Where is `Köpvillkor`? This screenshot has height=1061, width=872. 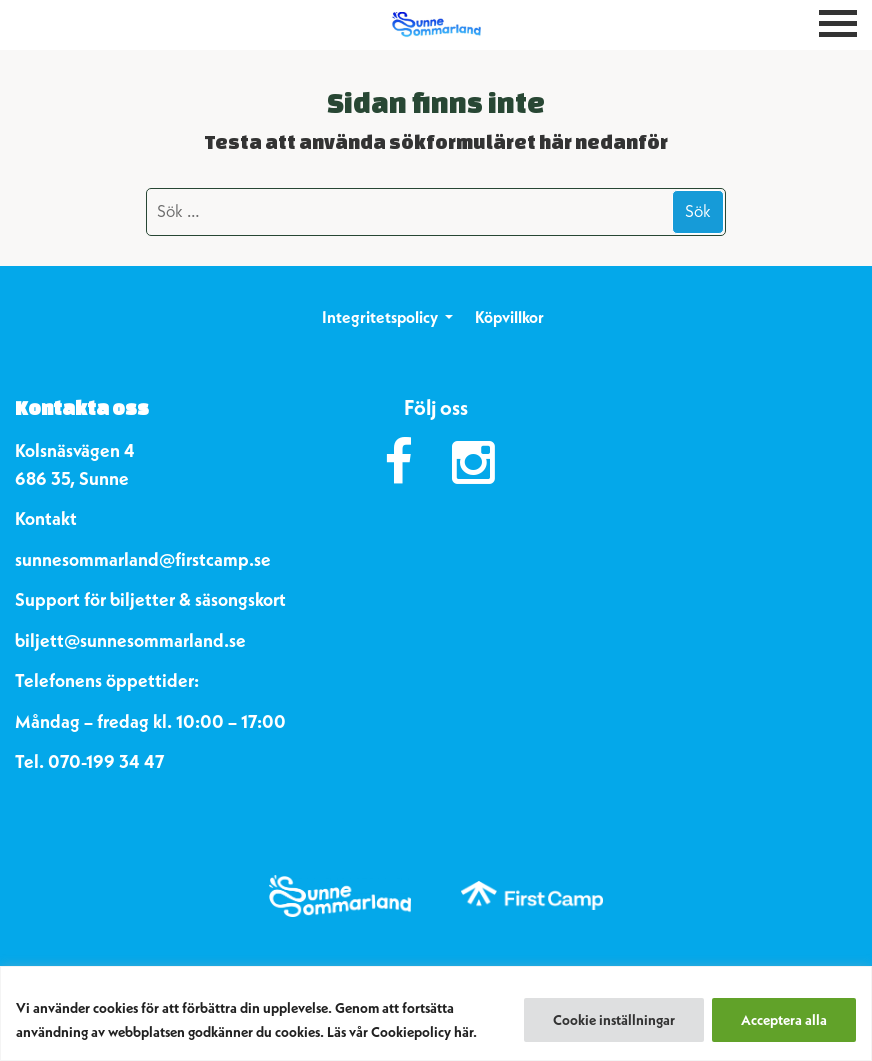
Köpvillkor is located at coordinates (509, 317).